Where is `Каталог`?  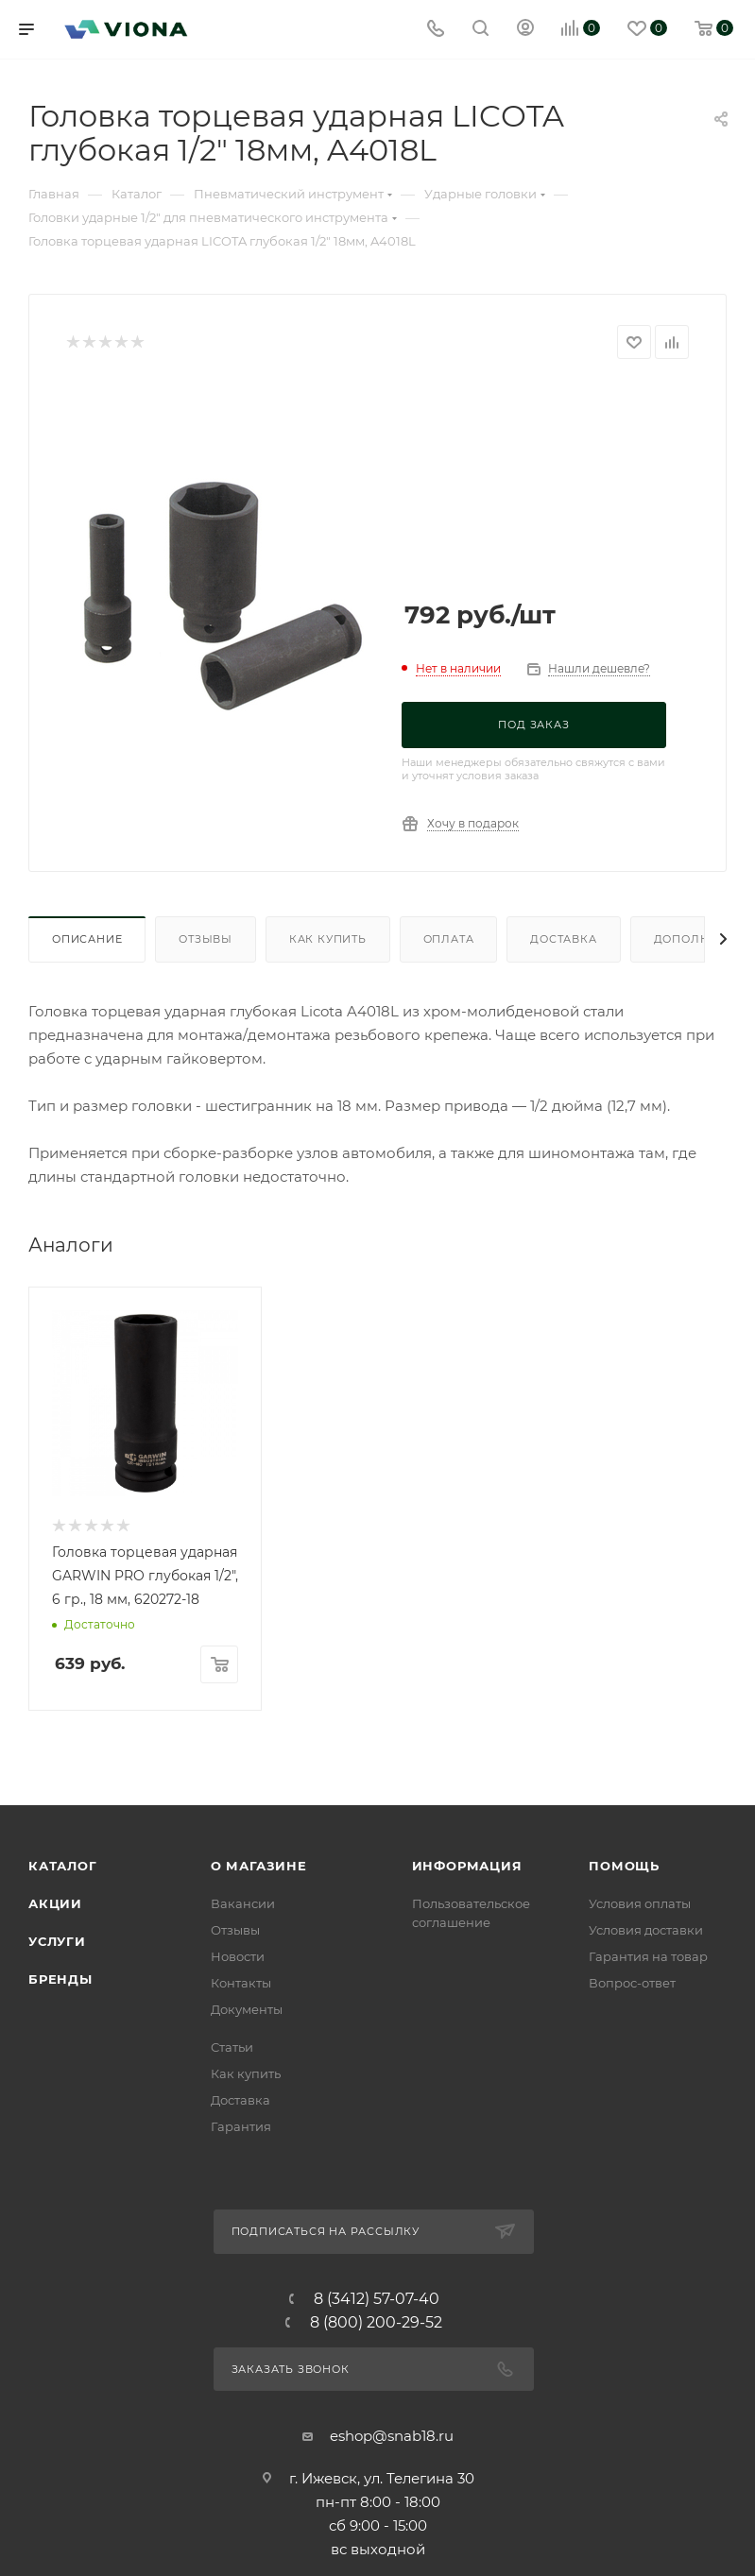 Каталог is located at coordinates (62, 2280).